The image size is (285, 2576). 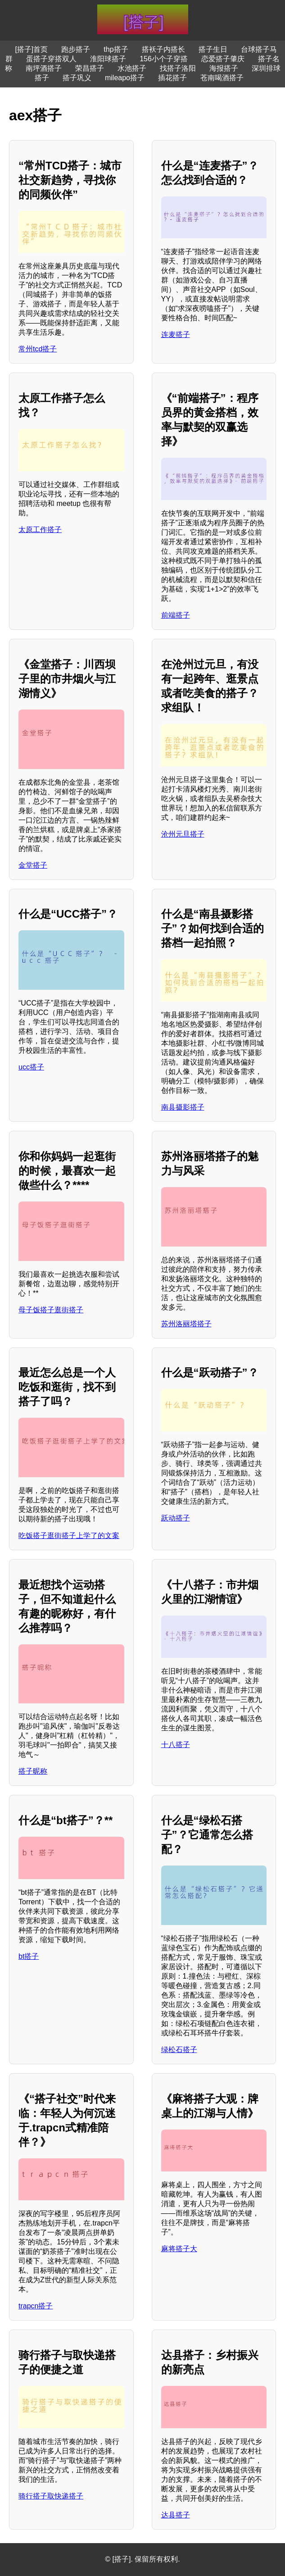 What do you see at coordinates (182, 1107) in the screenshot?
I see `南县摄影搭子` at bounding box center [182, 1107].